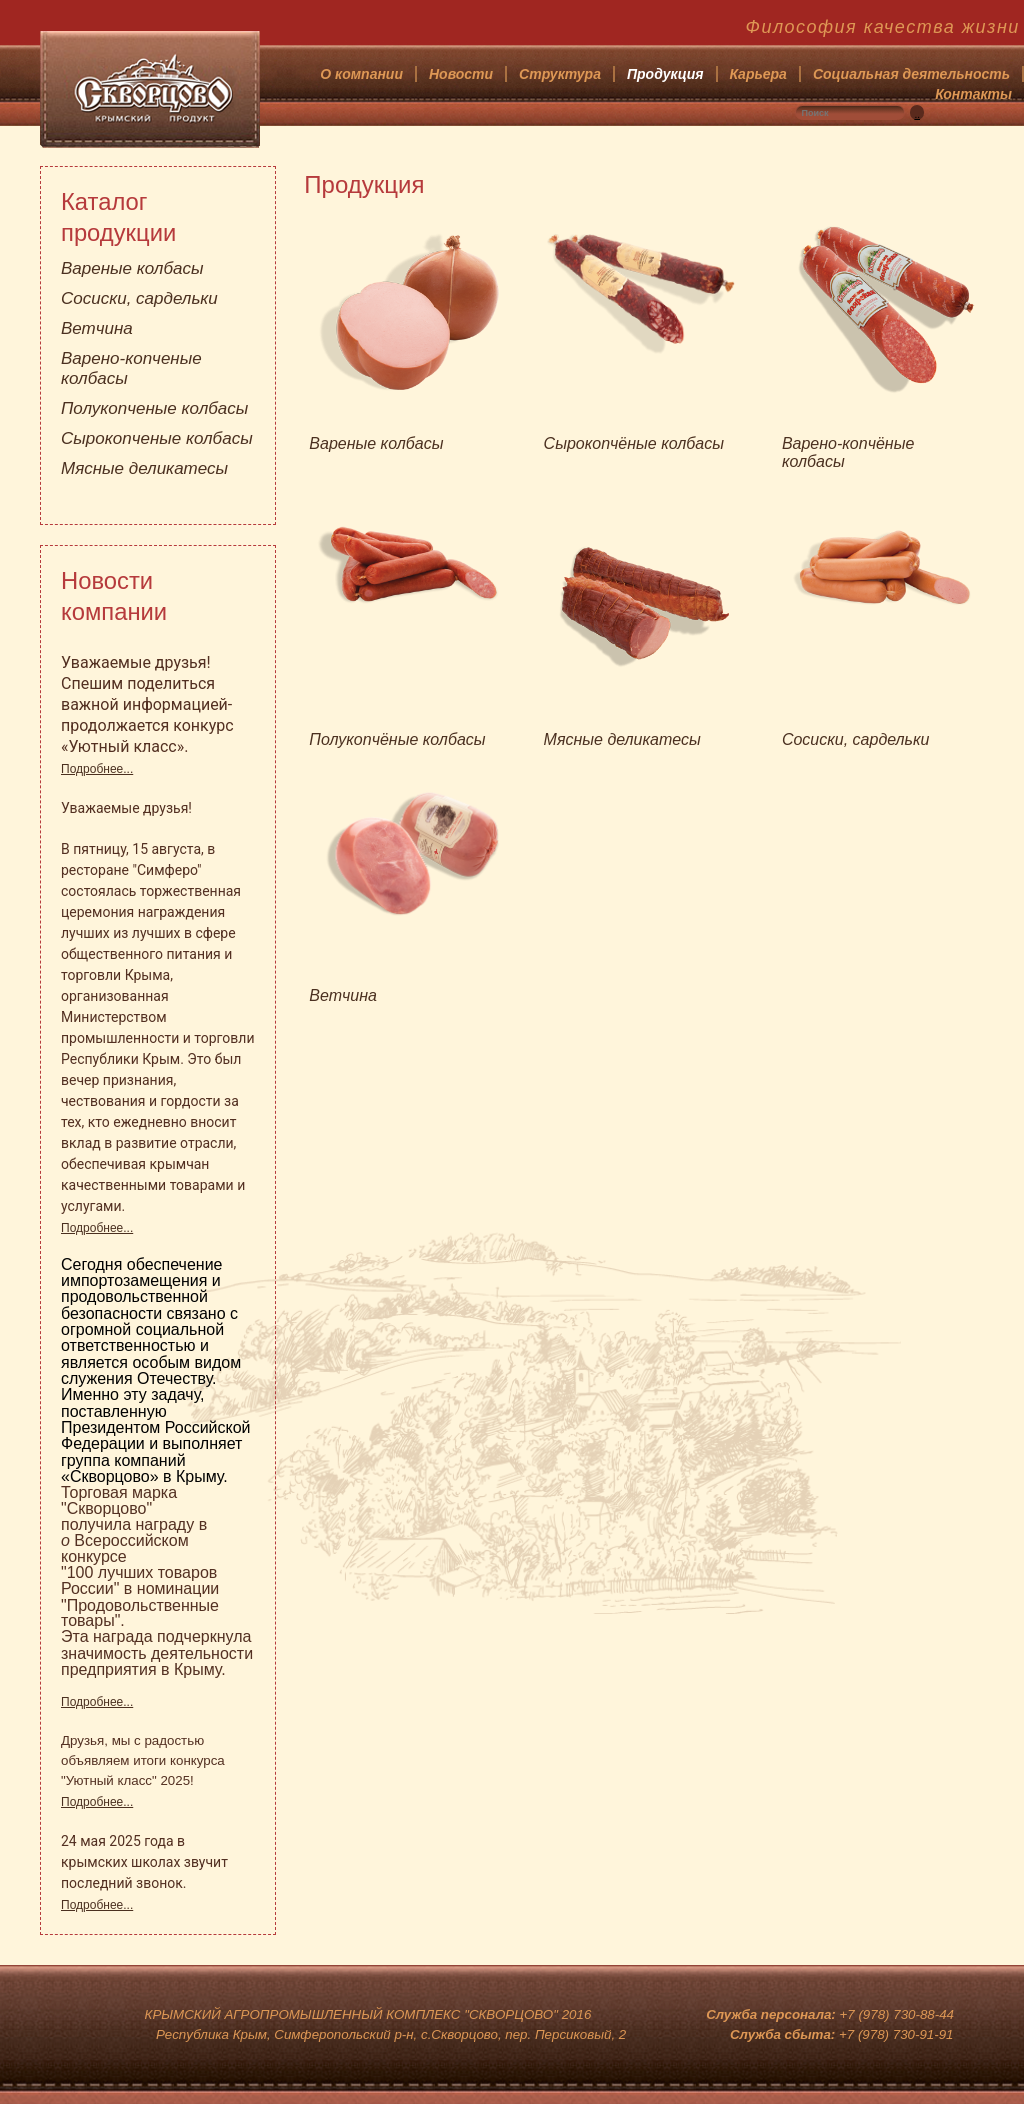 The width and height of the screenshot is (1024, 2104). I want to click on Вареные колбасы, so click(132, 268).